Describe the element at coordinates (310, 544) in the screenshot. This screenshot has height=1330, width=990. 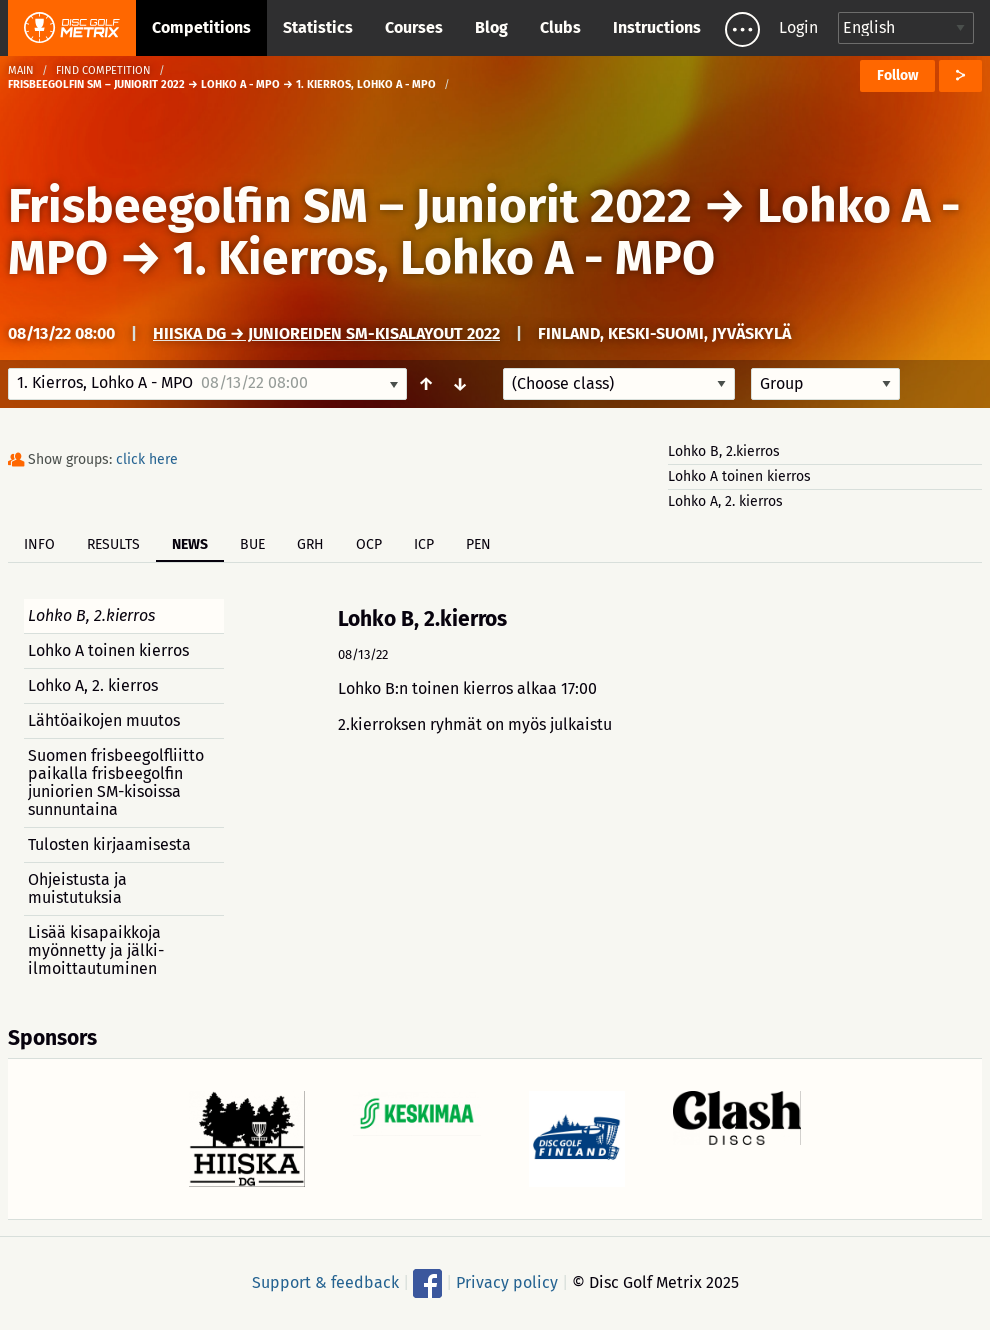
I see `GRH` at that location.